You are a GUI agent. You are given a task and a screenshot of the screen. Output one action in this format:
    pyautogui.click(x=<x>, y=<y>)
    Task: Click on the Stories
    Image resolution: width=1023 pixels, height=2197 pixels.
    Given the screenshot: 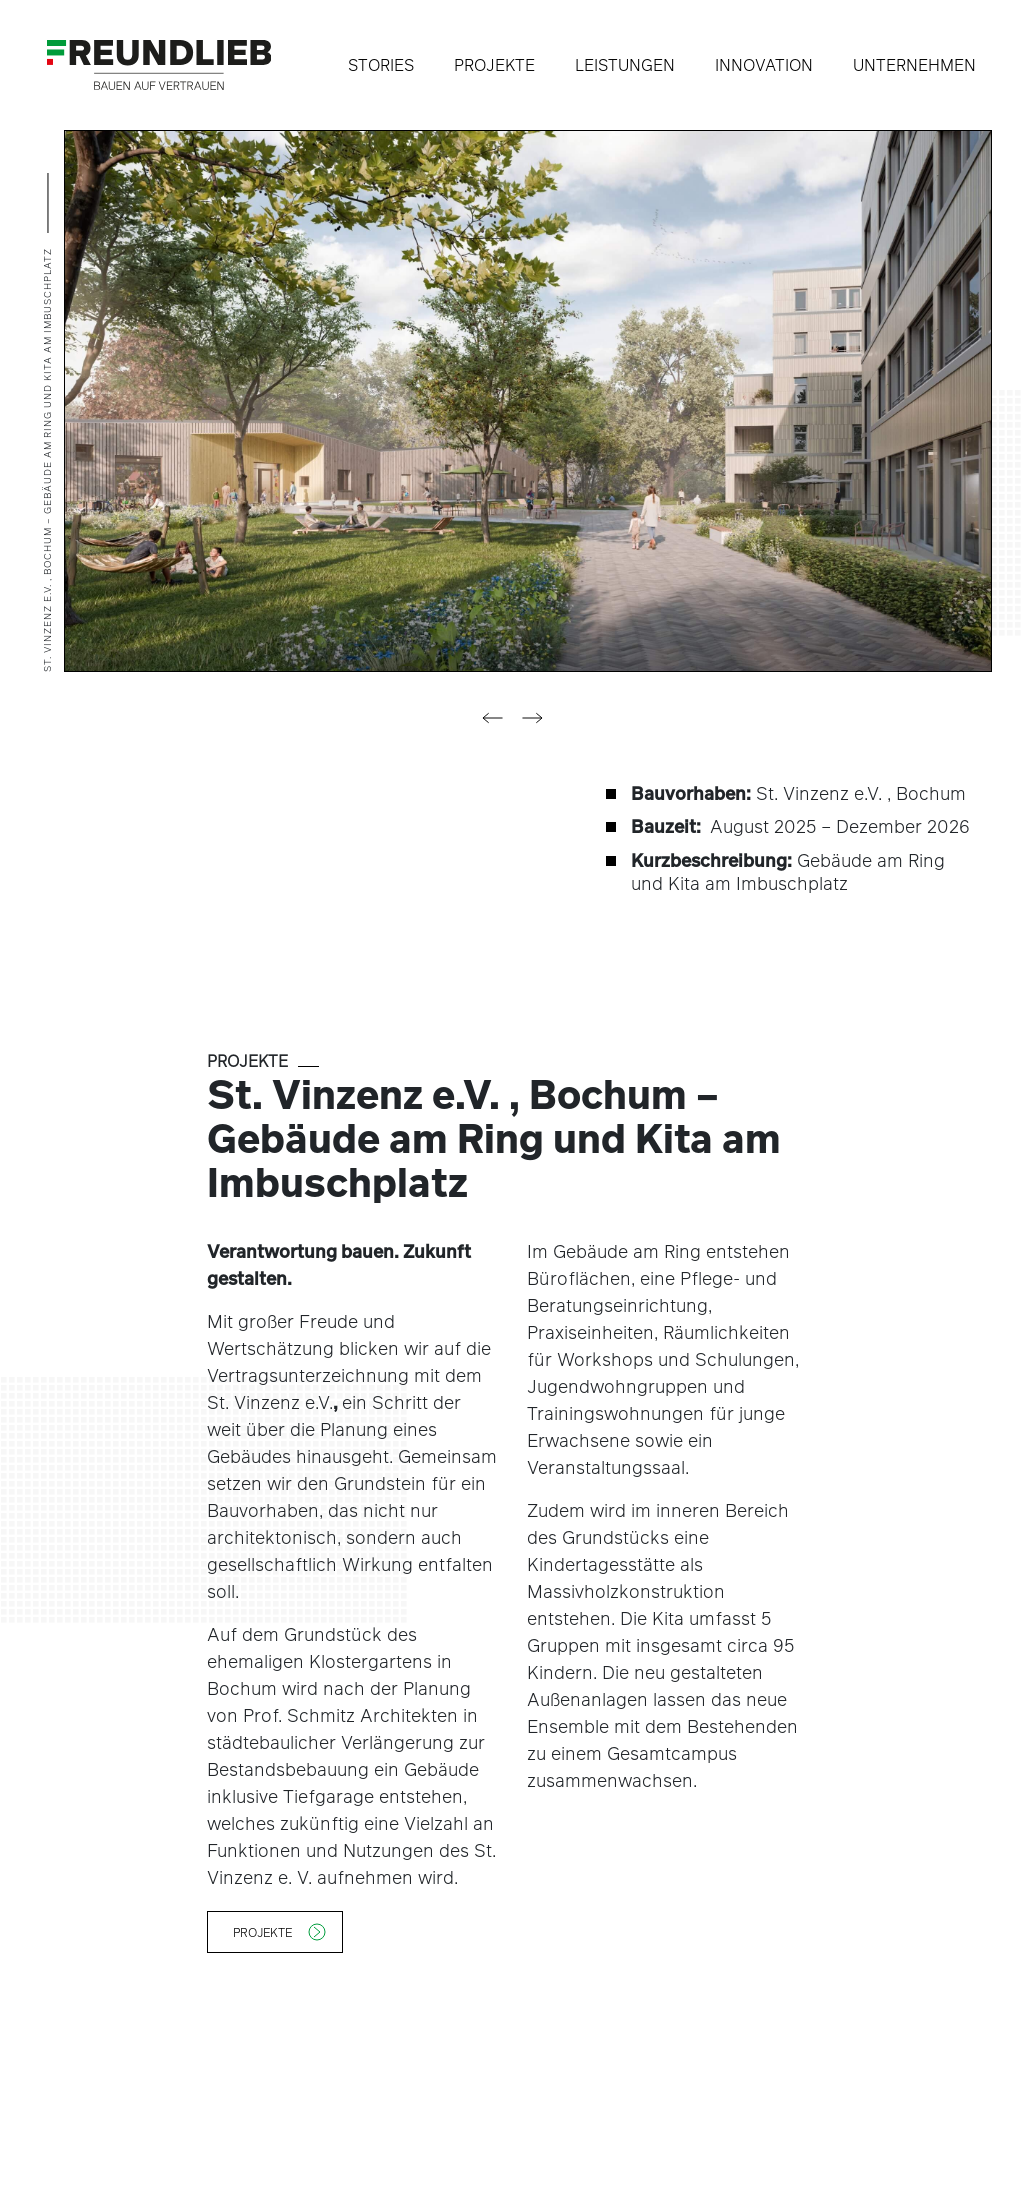 What is the action you would take?
    pyautogui.click(x=381, y=65)
    